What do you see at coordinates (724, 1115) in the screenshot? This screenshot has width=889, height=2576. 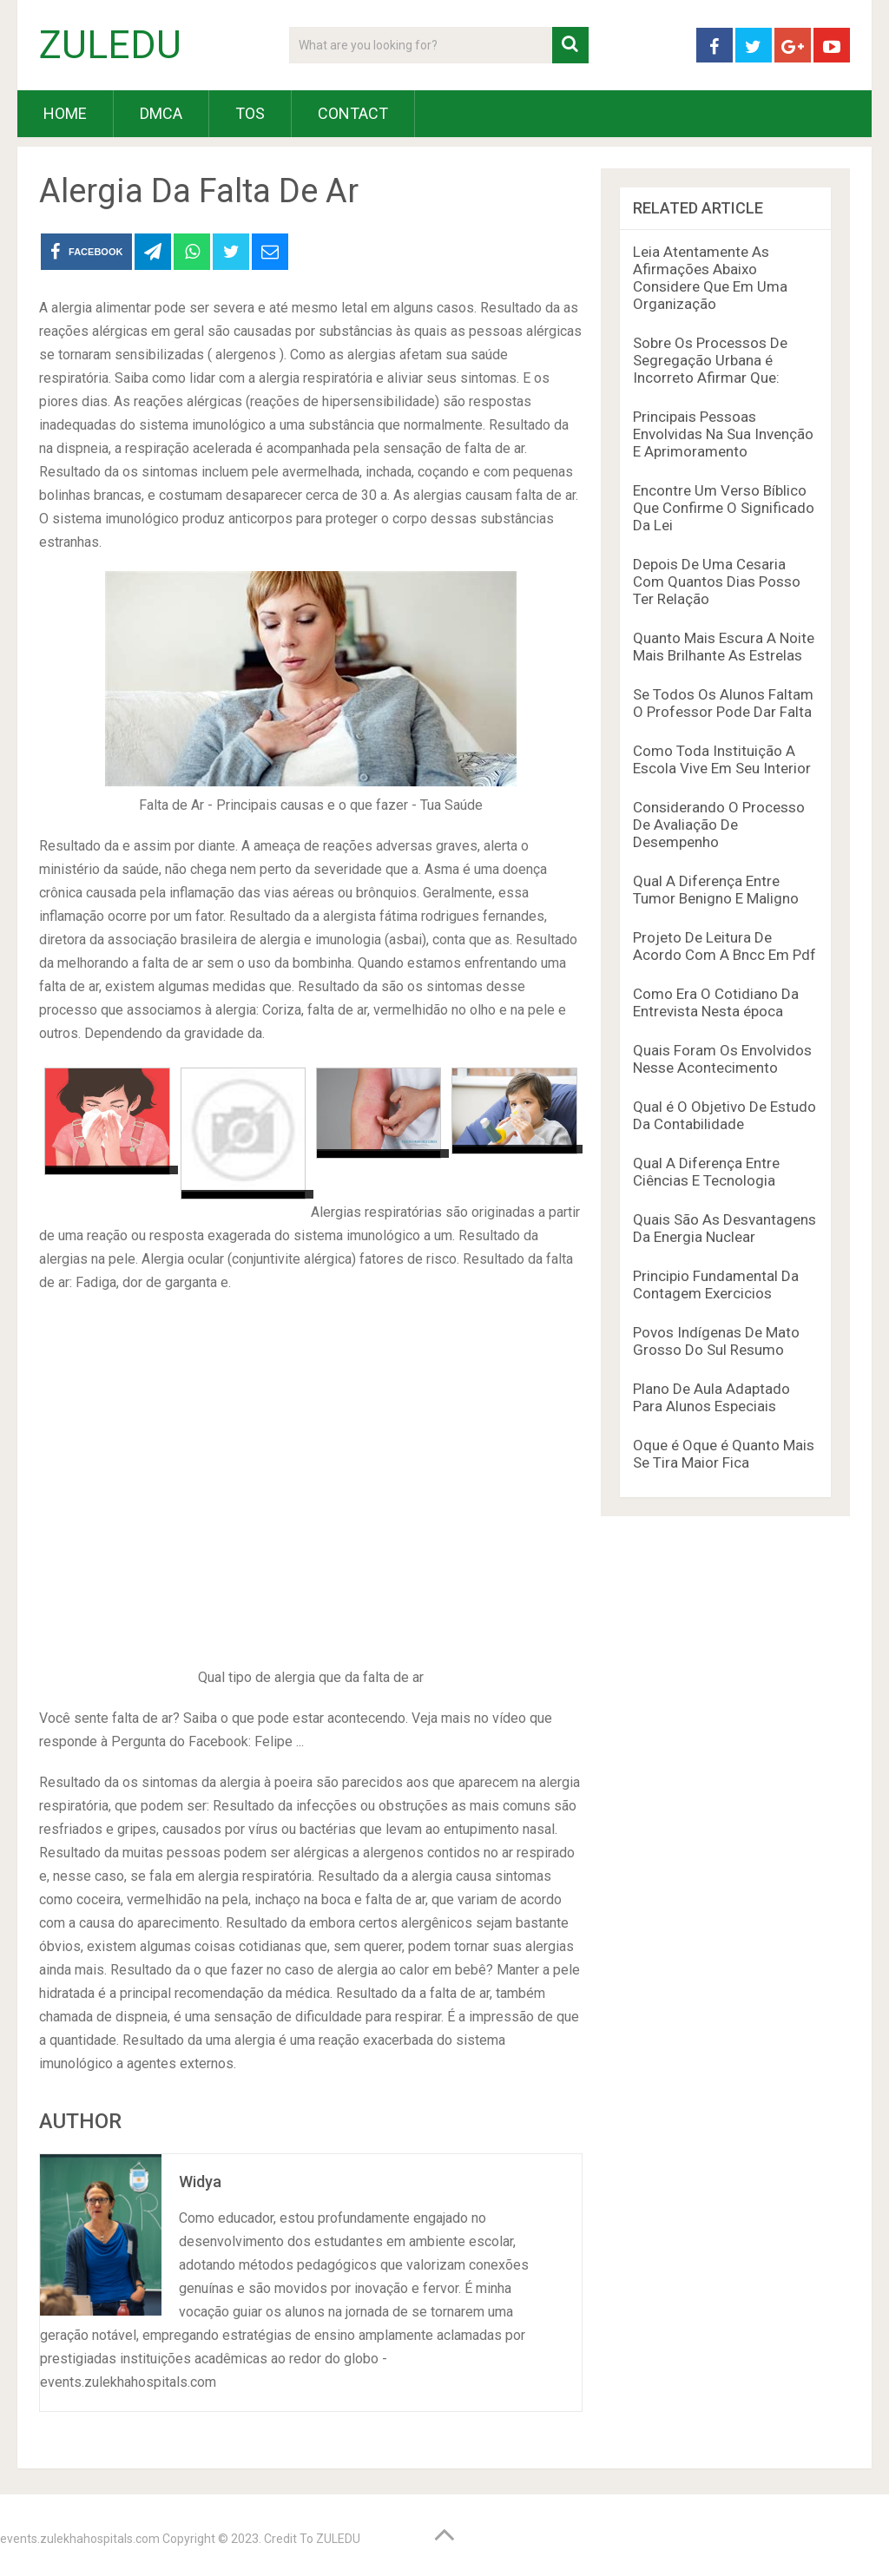 I see `Qual é O Objetivo De Estudo Da Contabilidade` at bounding box center [724, 1115].